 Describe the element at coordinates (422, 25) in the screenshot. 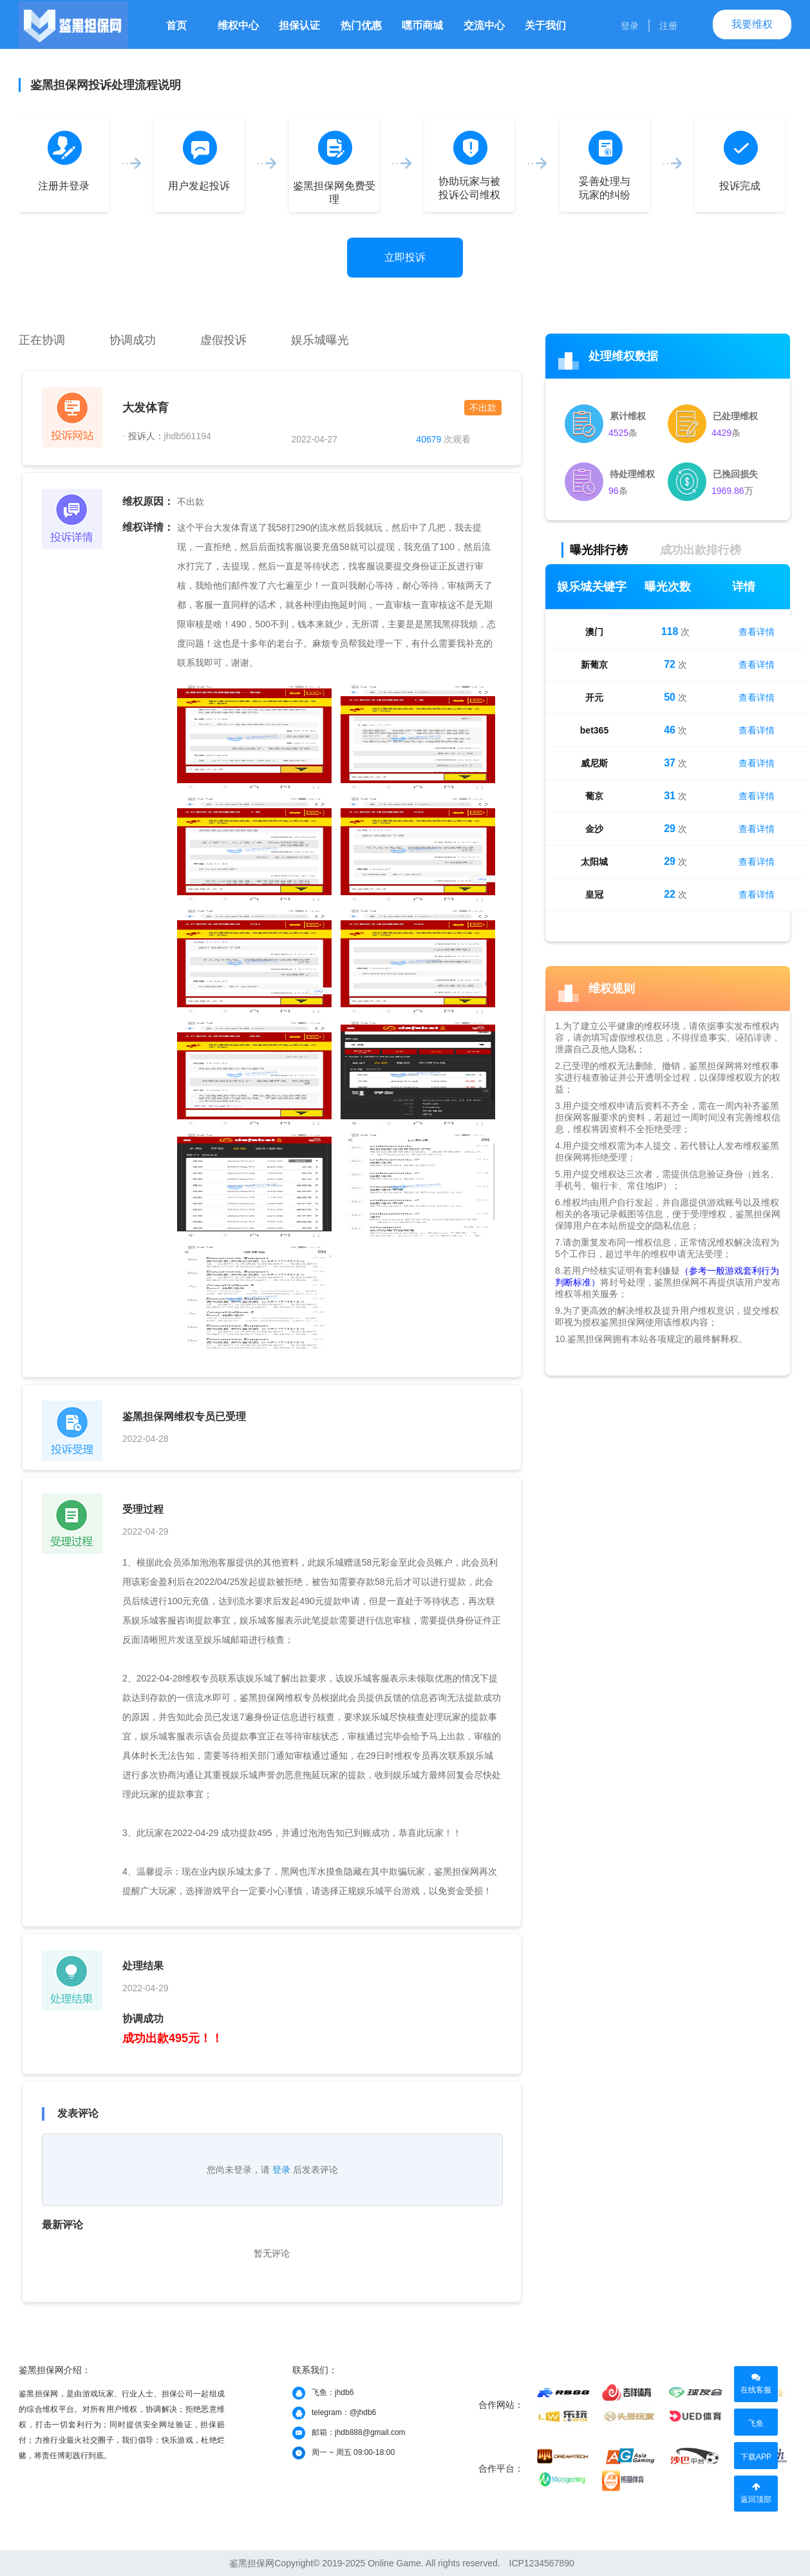

I see `嘿币商城` at that location.